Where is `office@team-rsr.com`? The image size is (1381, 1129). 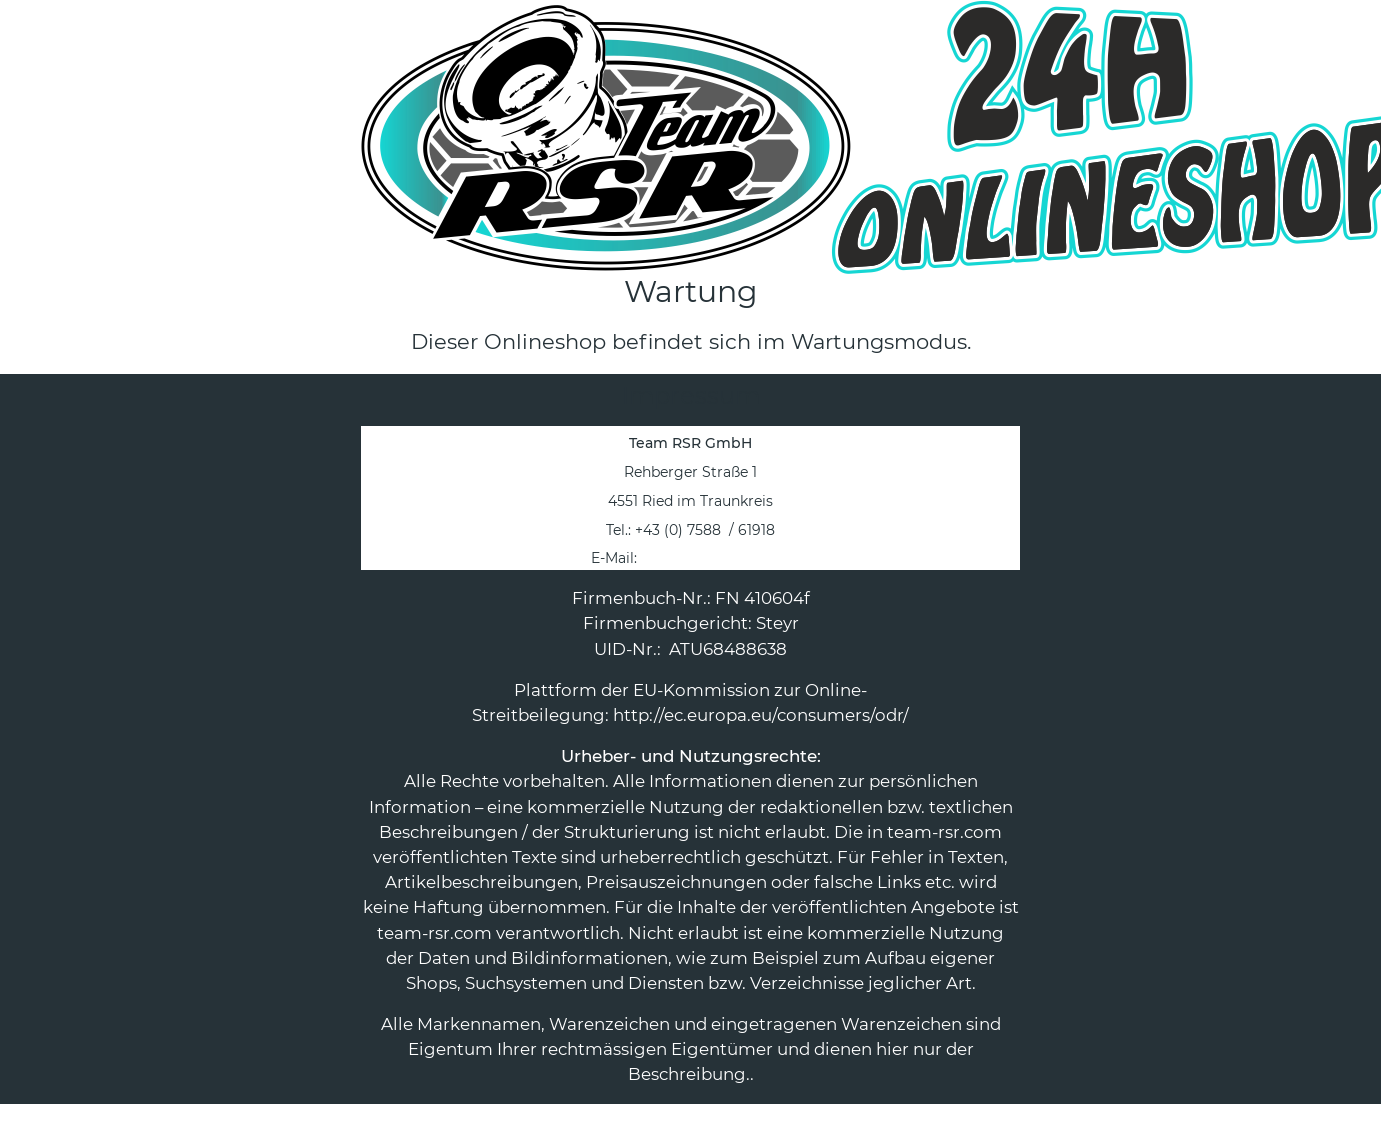 office@team-rsr.com is located at coordinates (716, 558).